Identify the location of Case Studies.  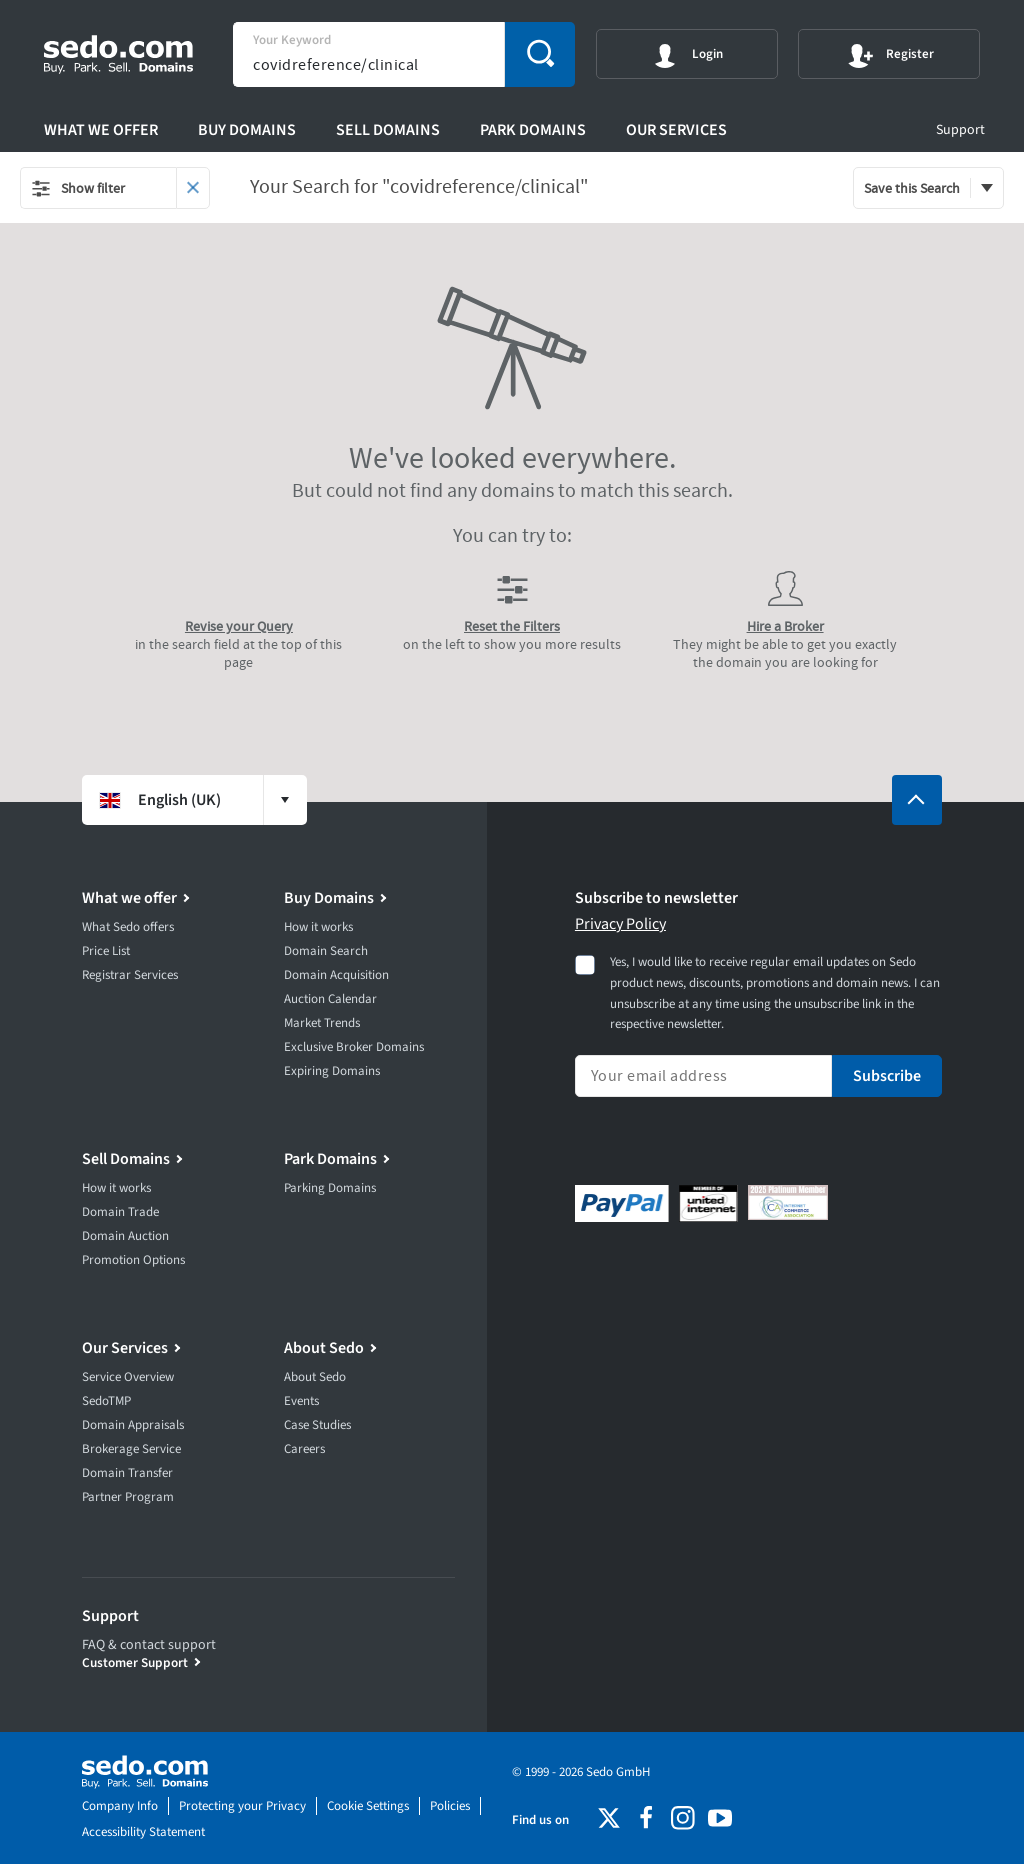
(317, 1425).